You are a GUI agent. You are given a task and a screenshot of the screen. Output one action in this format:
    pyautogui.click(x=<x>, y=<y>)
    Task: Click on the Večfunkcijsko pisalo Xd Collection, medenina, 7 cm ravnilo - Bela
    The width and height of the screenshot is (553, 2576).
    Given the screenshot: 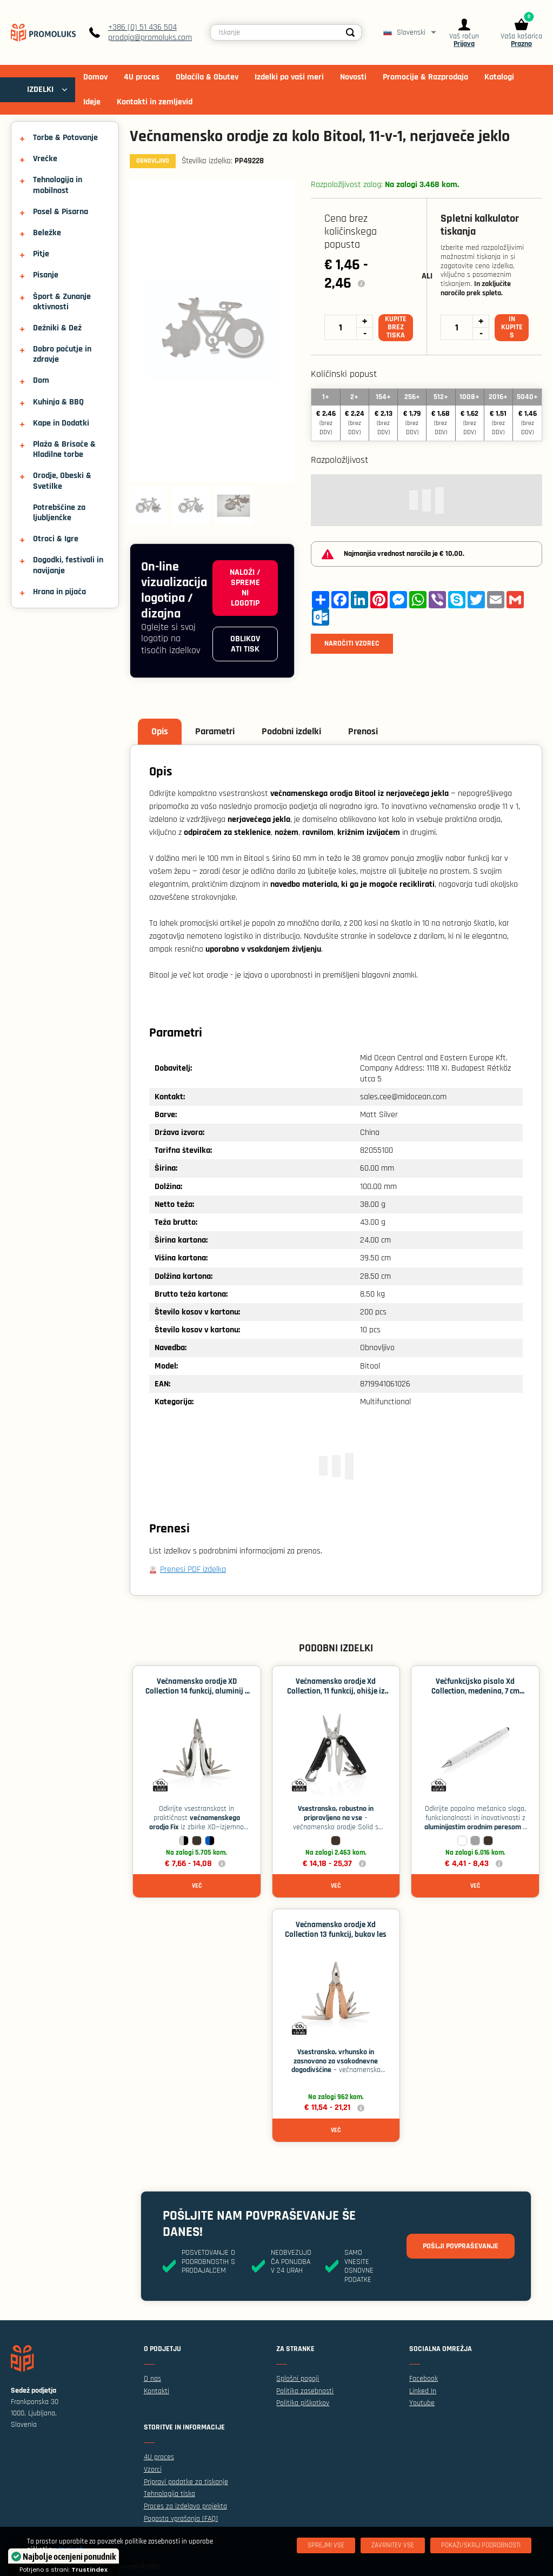 What is the action you would take?
    pyautogui.click(x=475, y=1691)
    